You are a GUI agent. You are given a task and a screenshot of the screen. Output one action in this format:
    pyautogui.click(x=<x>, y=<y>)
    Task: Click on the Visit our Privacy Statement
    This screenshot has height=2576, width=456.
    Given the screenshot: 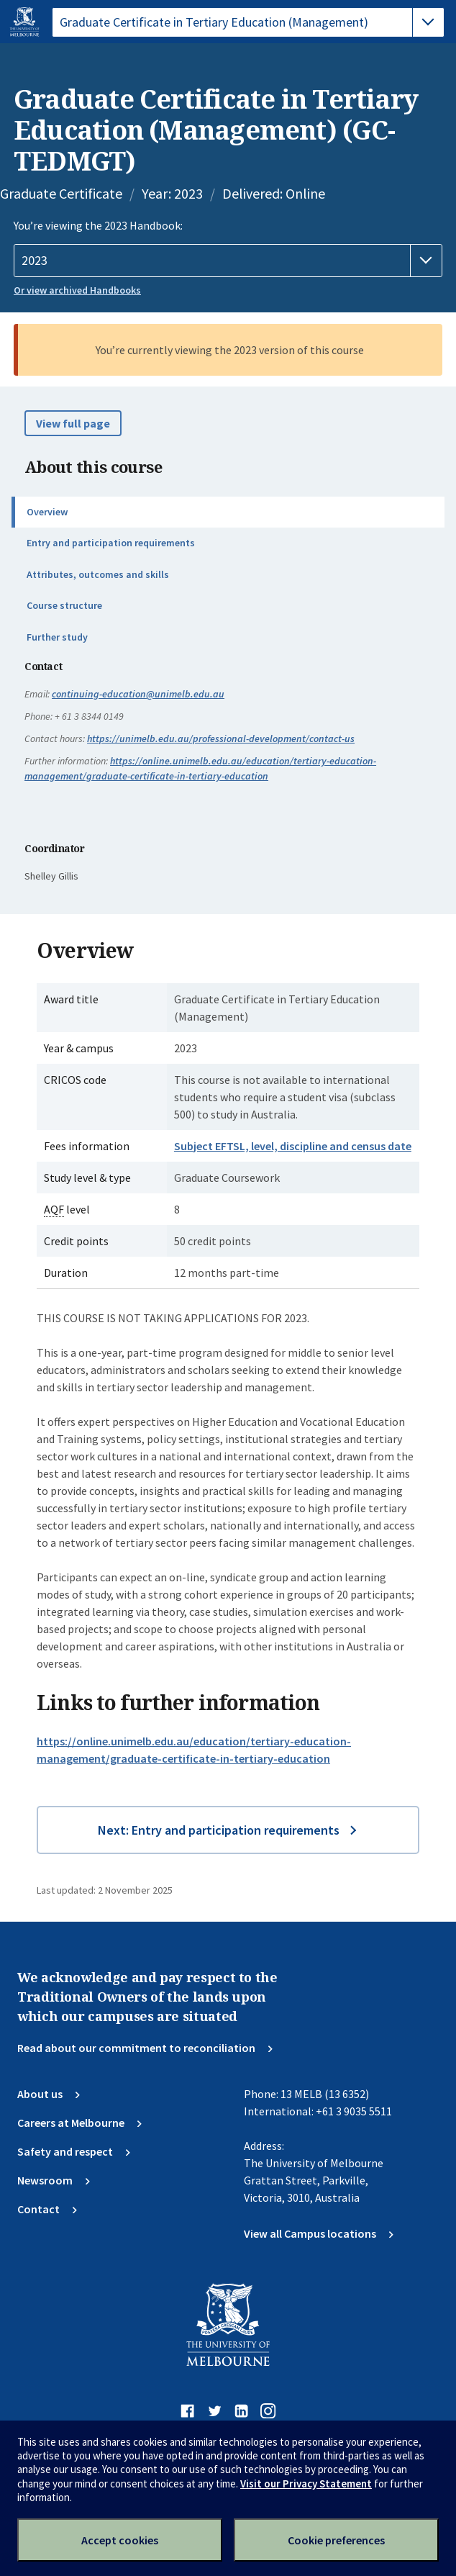 What is the action you would take?
    pyautogui.click(x=306, y=2483)
    